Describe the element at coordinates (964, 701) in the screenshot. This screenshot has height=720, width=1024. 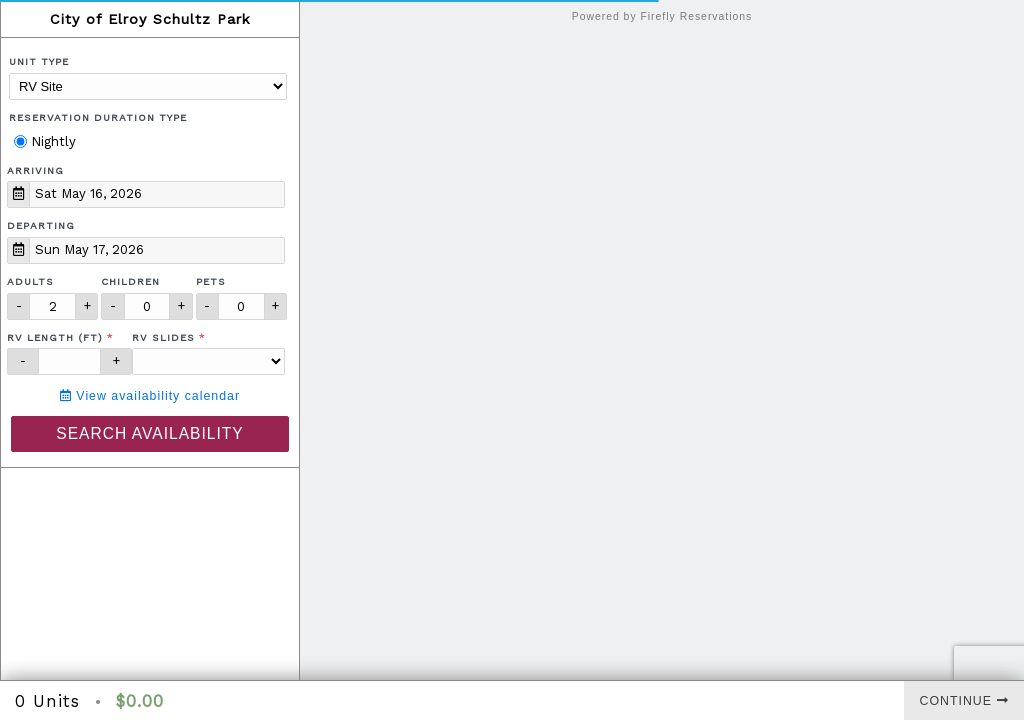
I see `Continue` at that location.